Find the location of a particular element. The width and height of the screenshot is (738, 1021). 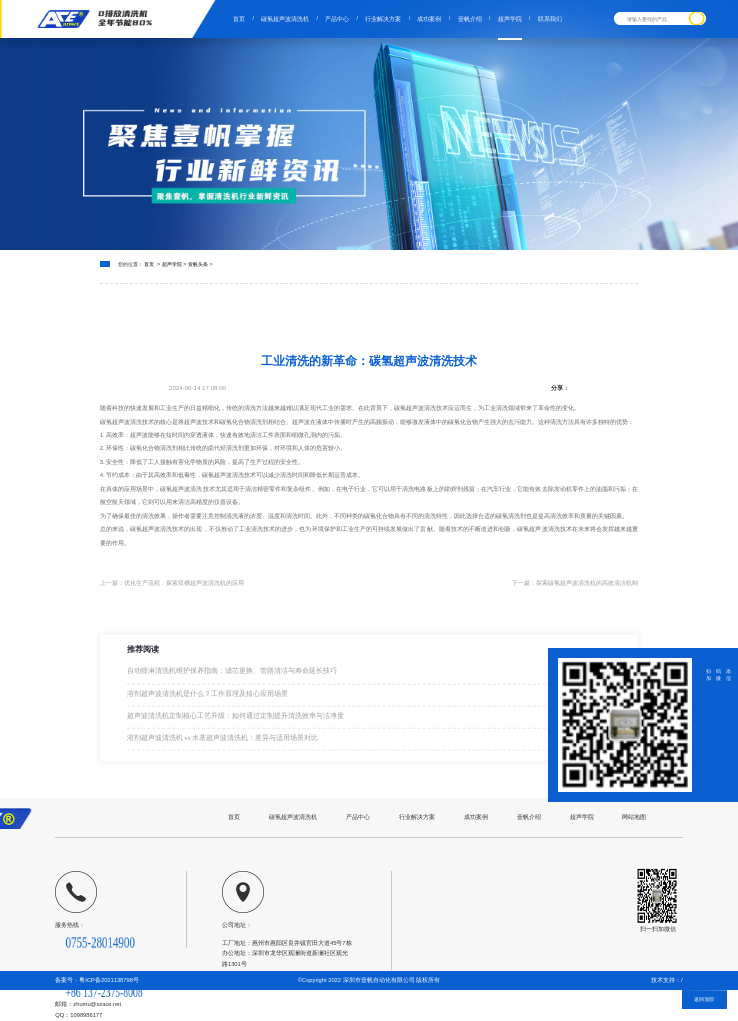

联系我们 is located at coordinates (550, 18).